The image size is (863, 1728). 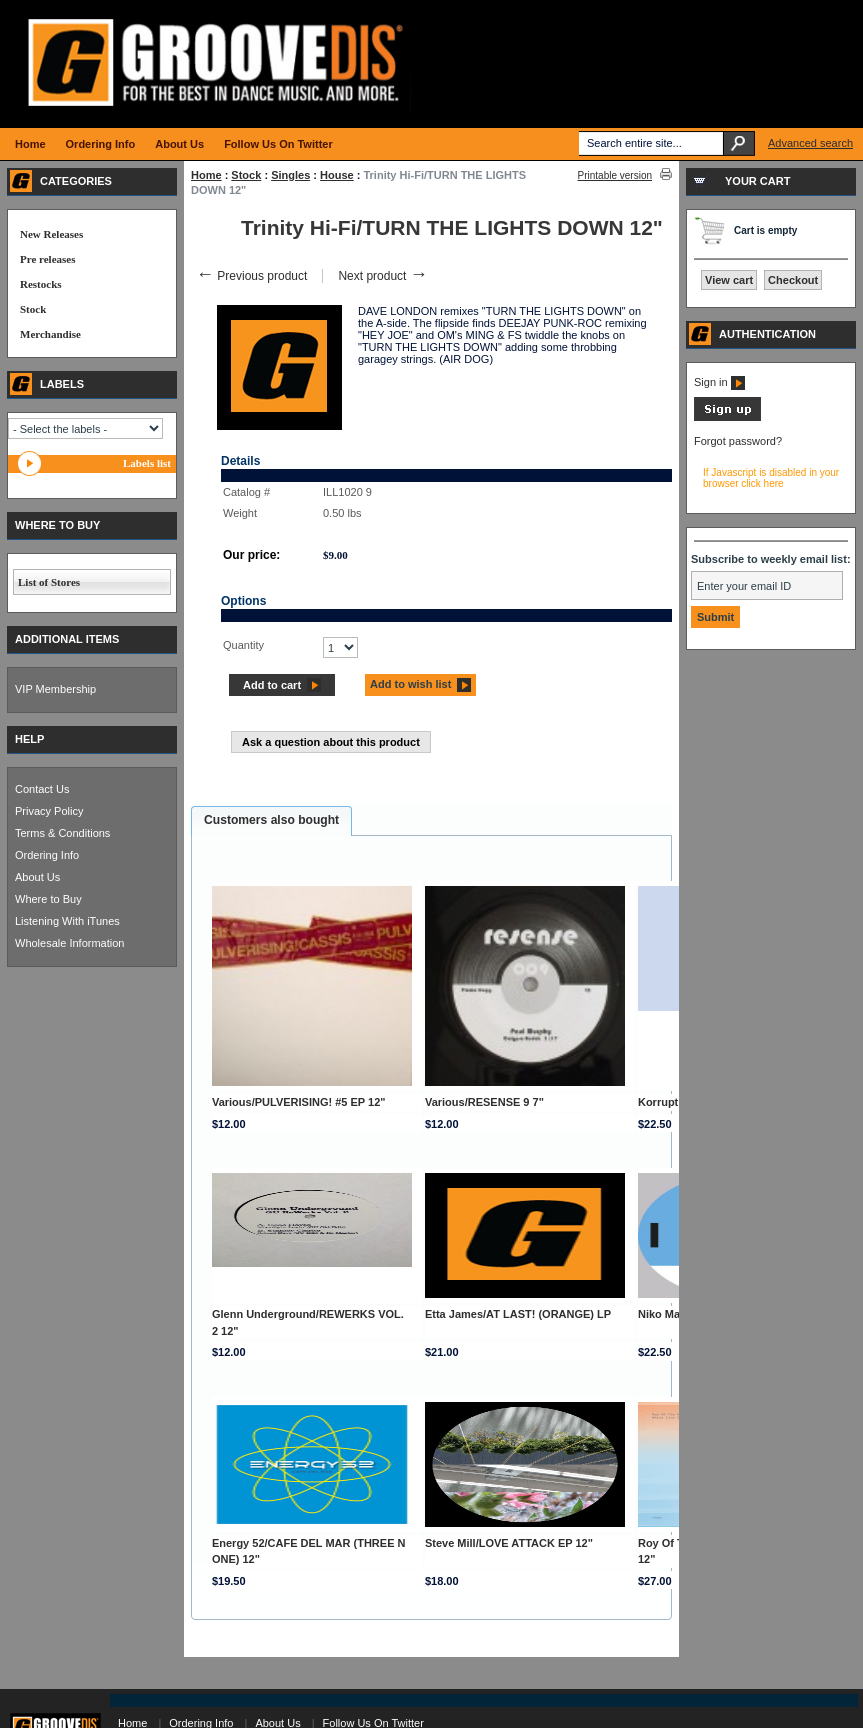 I want to click on Restocks, so click(x=41, y=284).